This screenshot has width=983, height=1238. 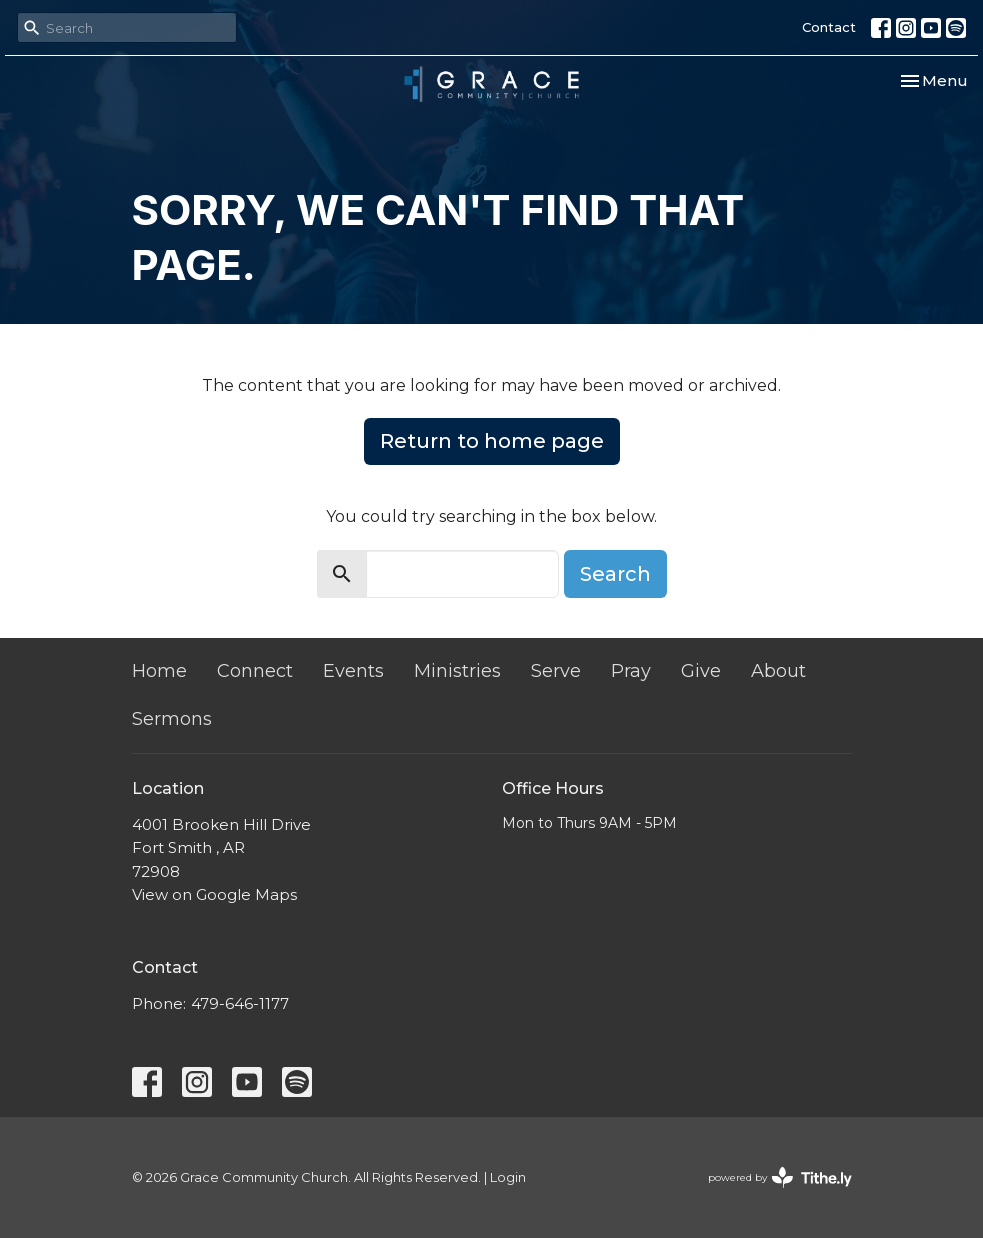 I want to click on Search, so click(x=615, y=574).